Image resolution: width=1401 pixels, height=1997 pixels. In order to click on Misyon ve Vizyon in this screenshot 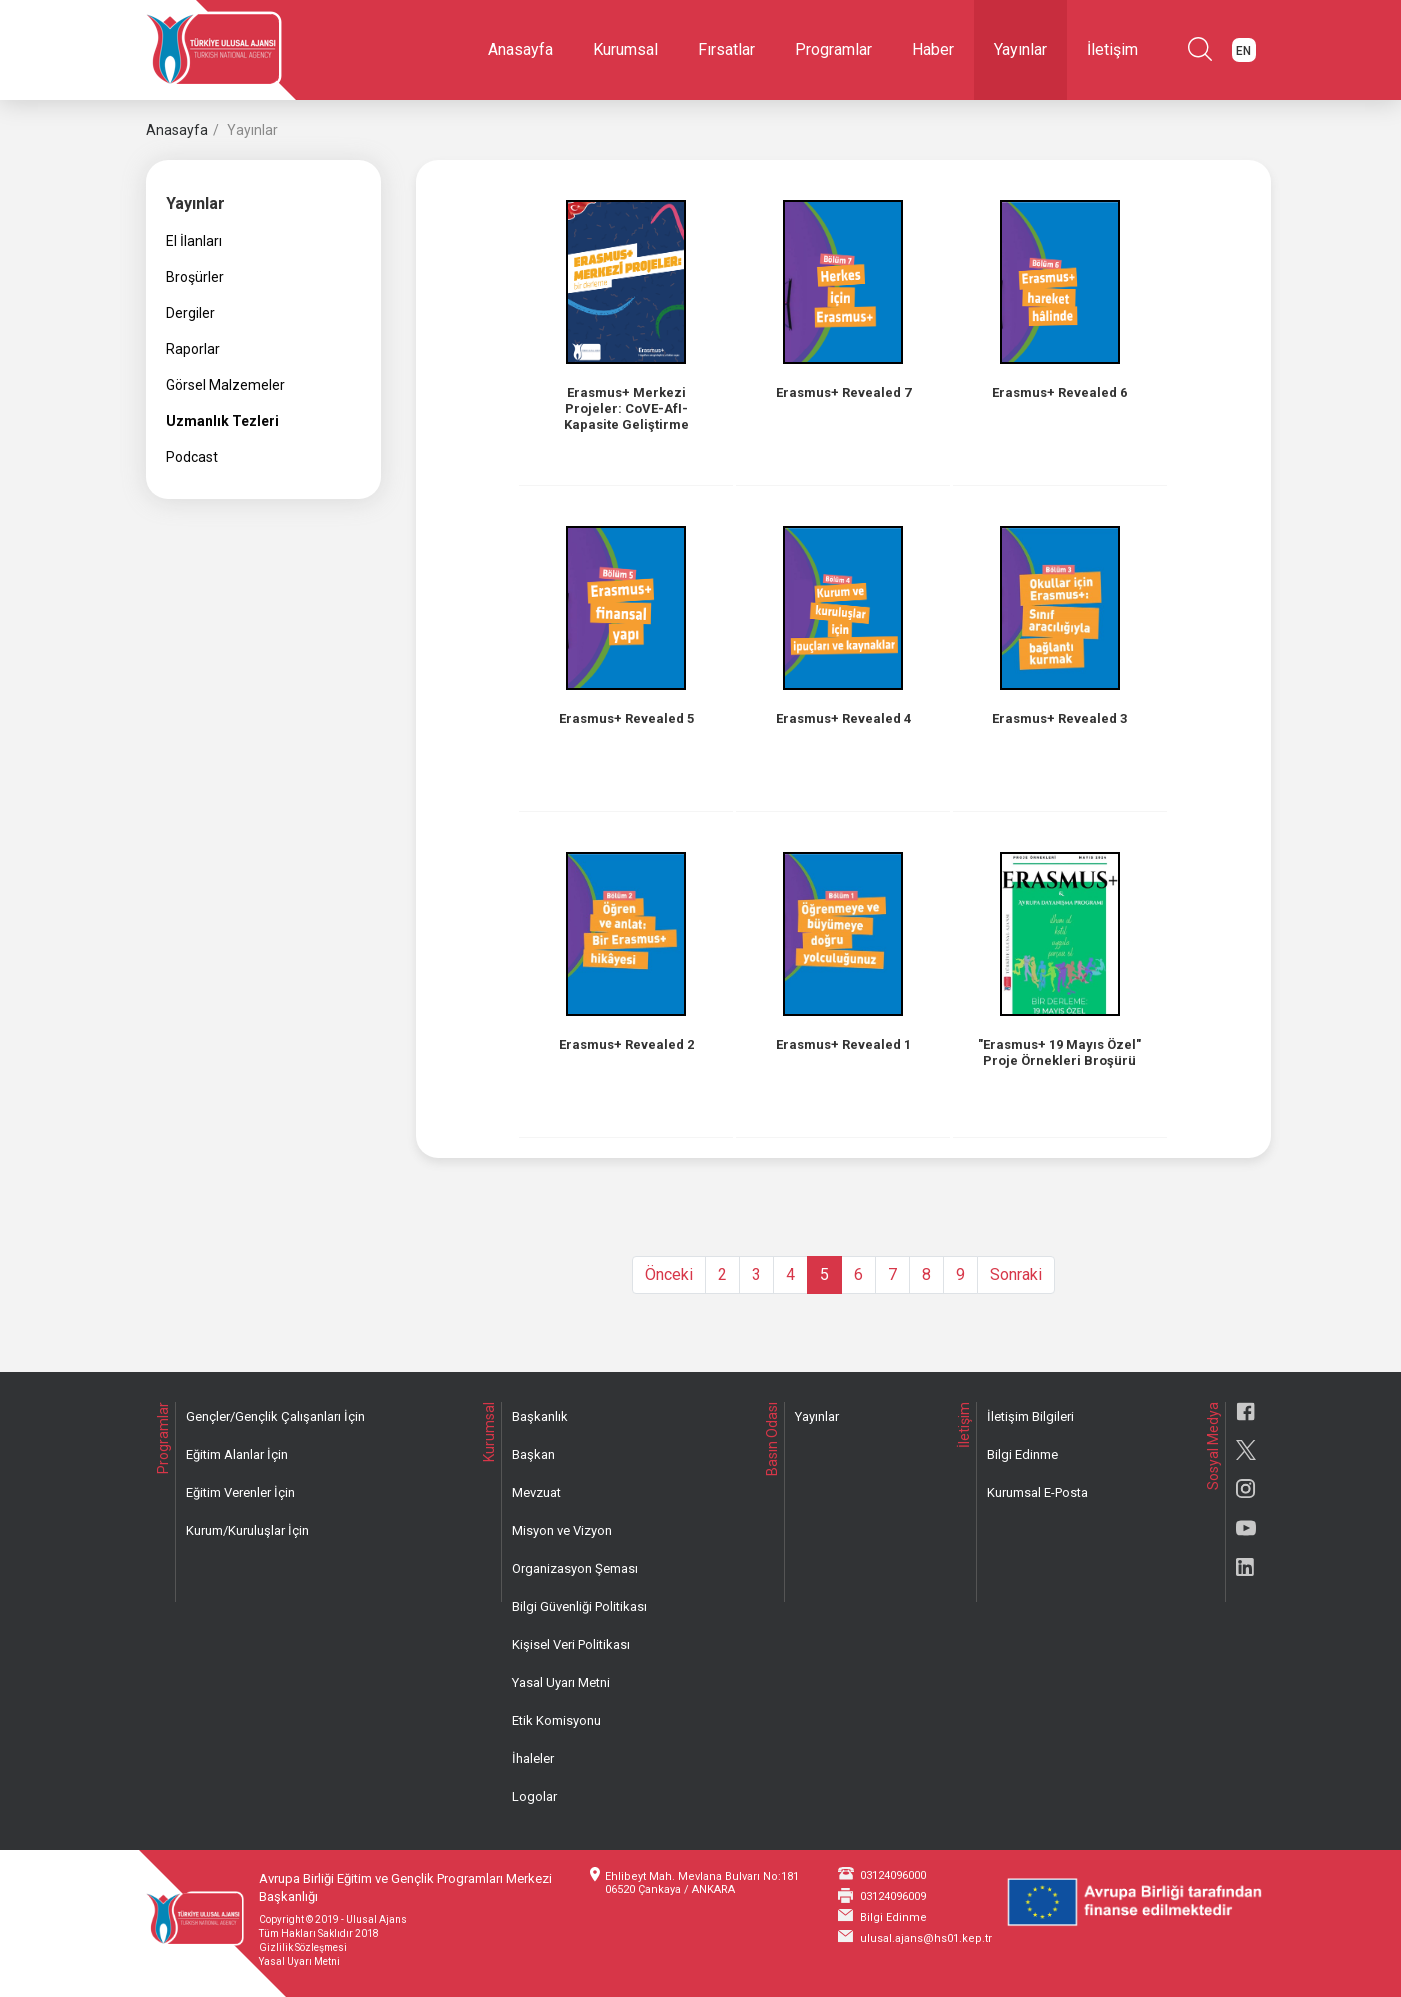, I will do `click(562, 1530)`.